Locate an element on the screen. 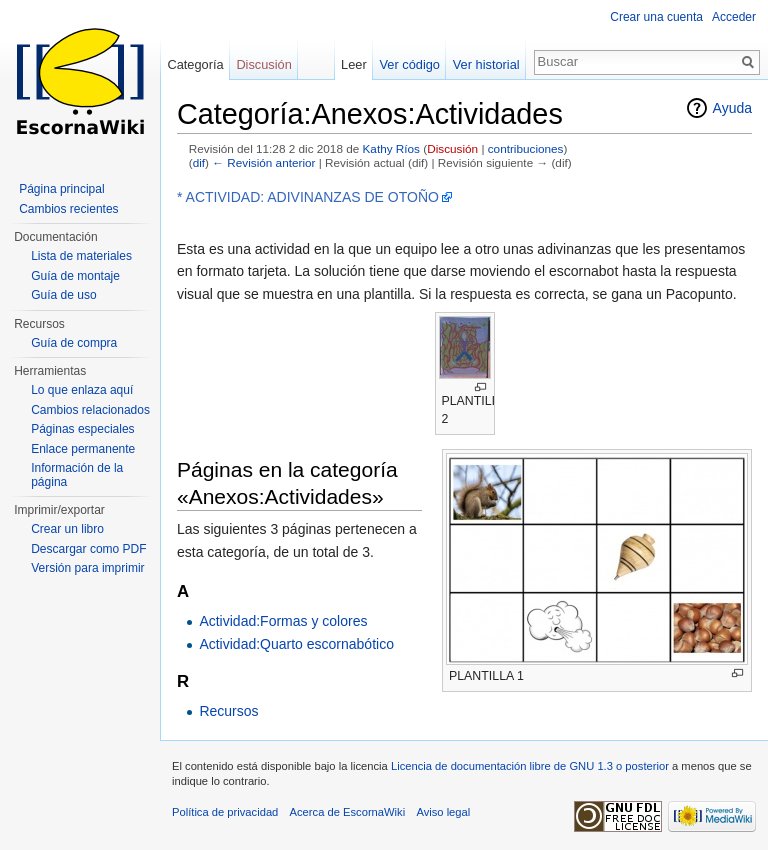 This screenshot has width=768, height=850. Guía de compra is located at coordinates (74, 343).